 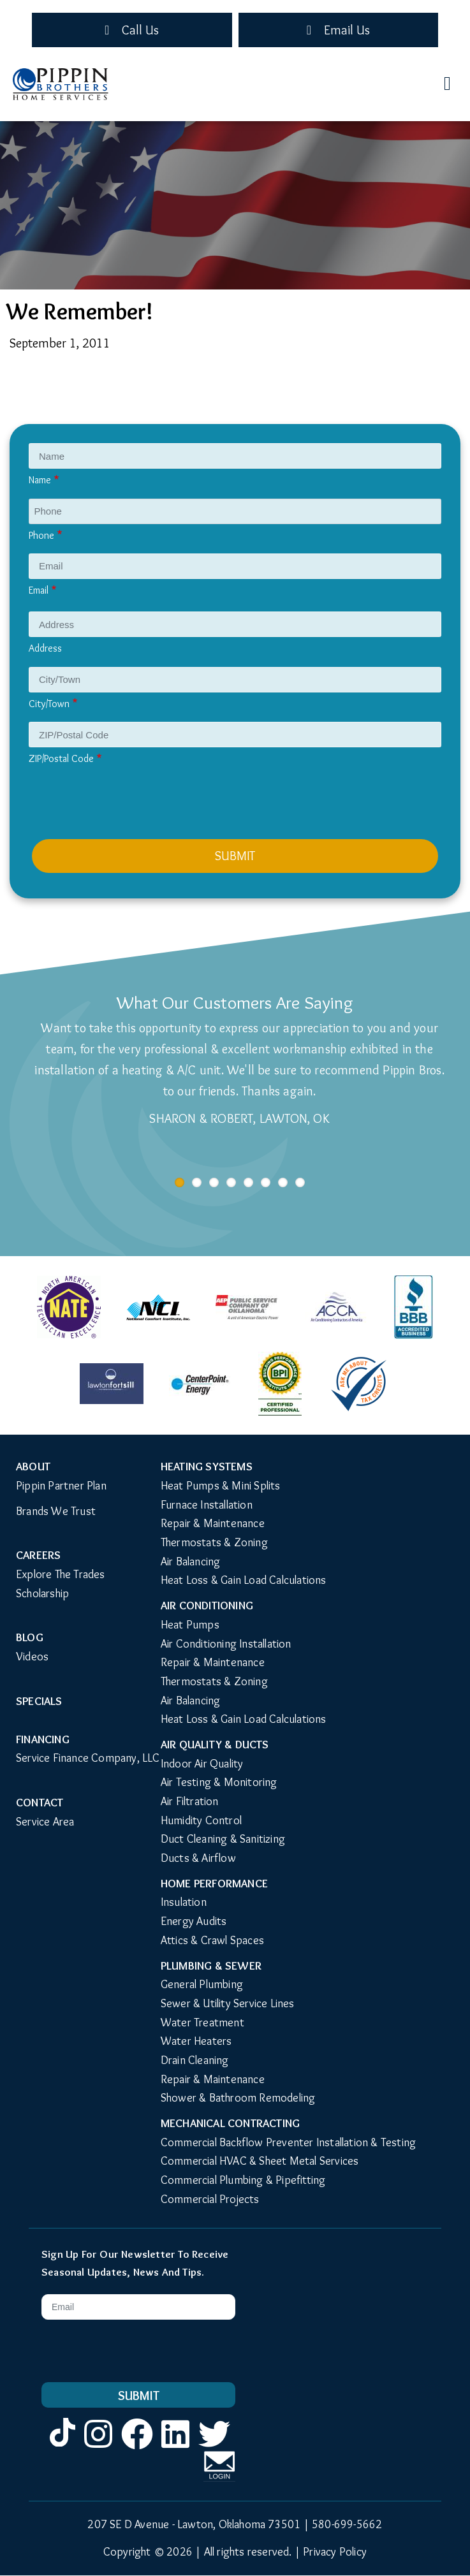 What do you see at coordinates (210, 2199) in the screenshot?
I see `Commercial Projects` at bounding box center [210, 2199].